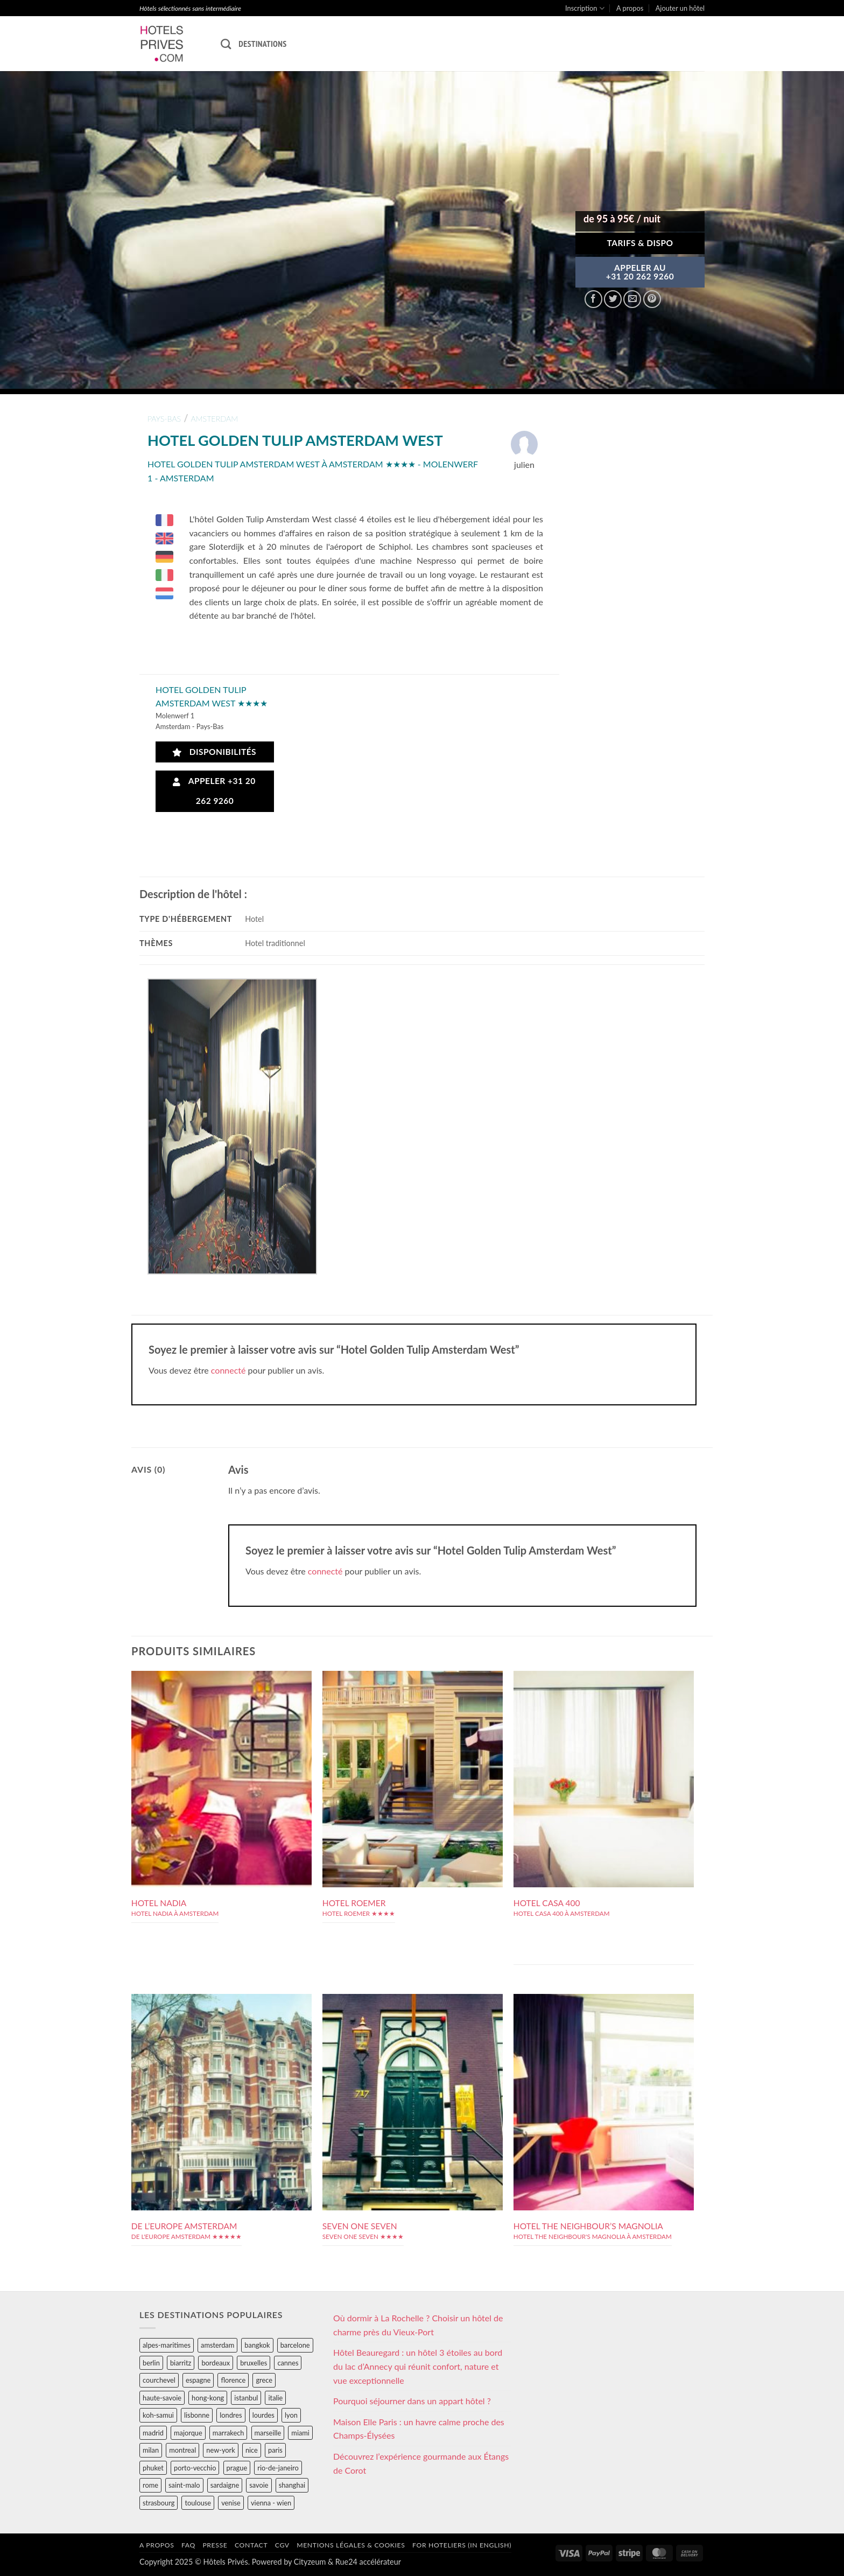  What do you see at coordinates (159, 2380) in the screenshot?
I see `courchevel [courchevel (28 éléments)]` at bounding box center [159, 2380].